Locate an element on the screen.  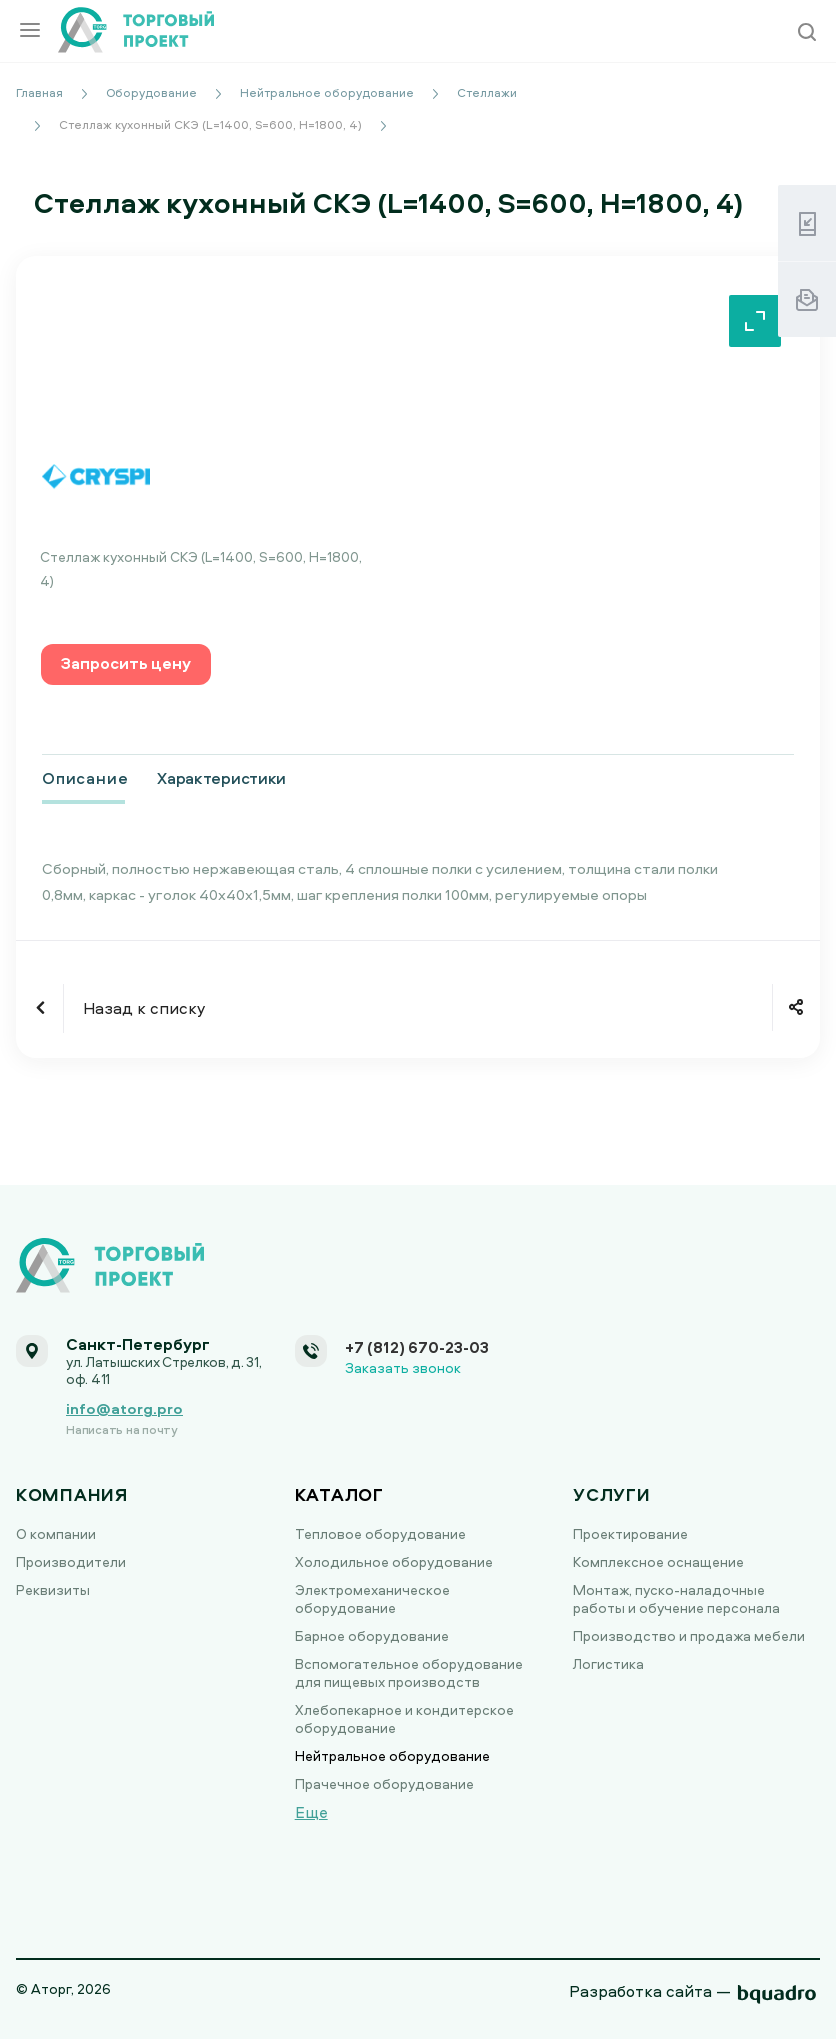
Нейтральное оборудование is located at coordinates (392, 1755).